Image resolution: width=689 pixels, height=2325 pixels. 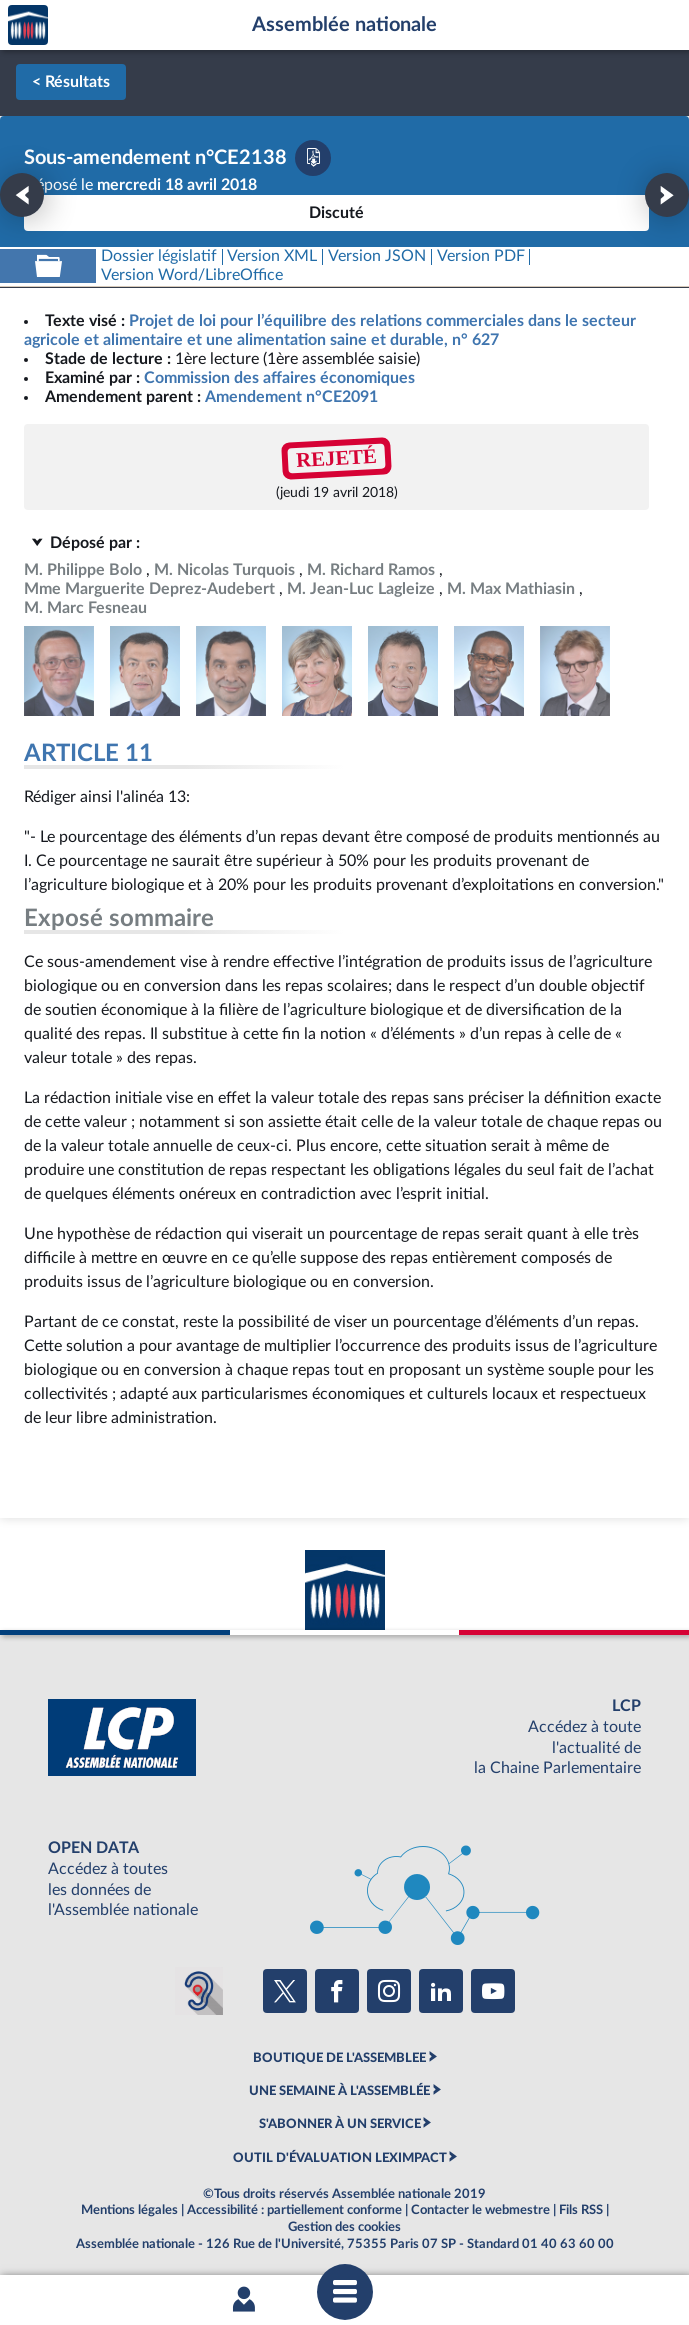 What do you see at coordinates (480, 2210) in the screenshot?
I see `Contacter le webmestre` at bounding box center [480, 2210].